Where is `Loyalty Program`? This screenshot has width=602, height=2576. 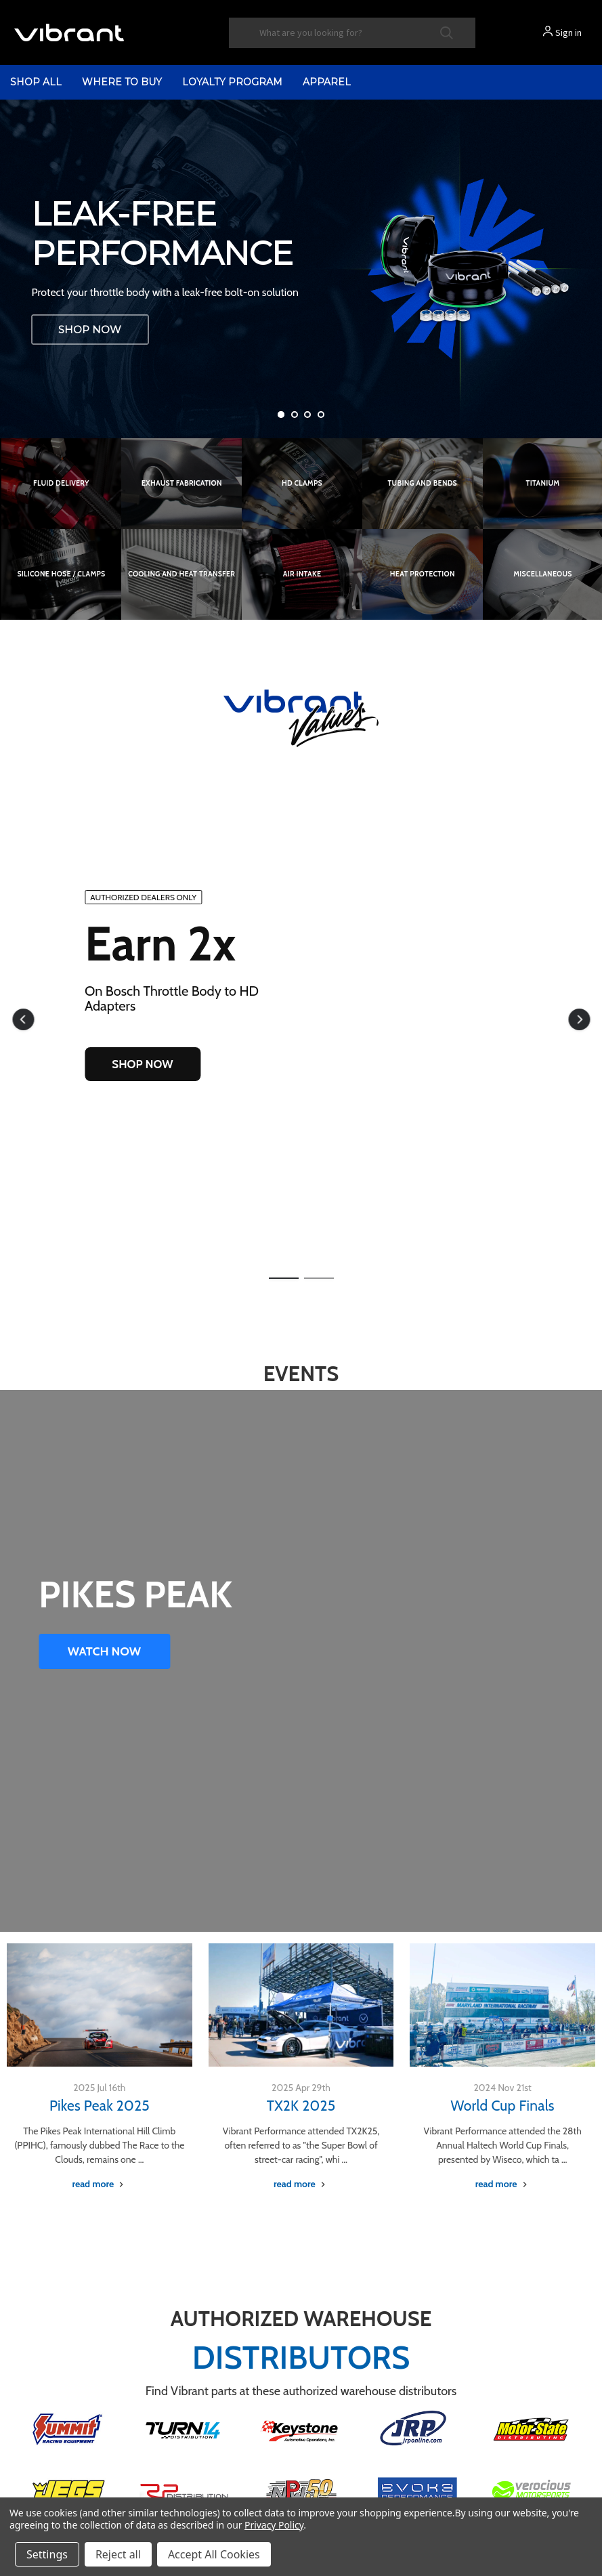
Loyalty Program is located at coordinates (232, 82).